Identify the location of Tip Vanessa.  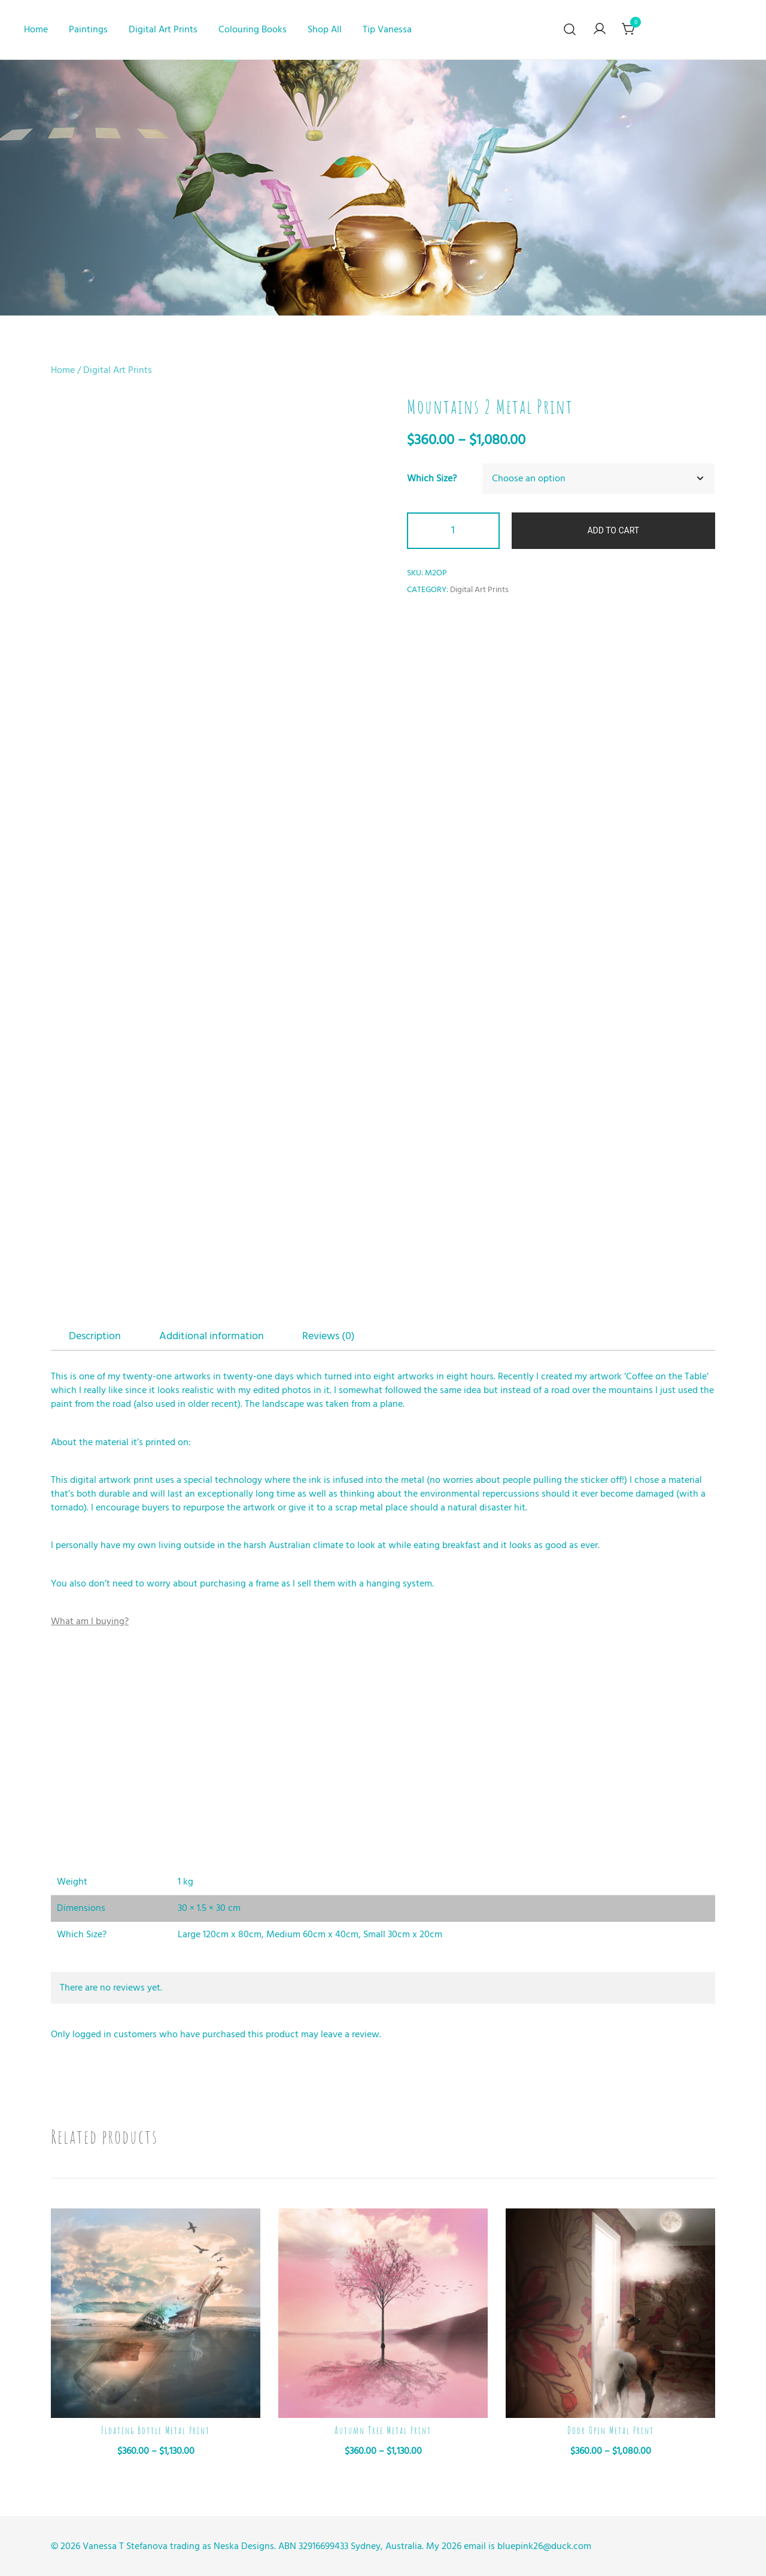
(387, 29).